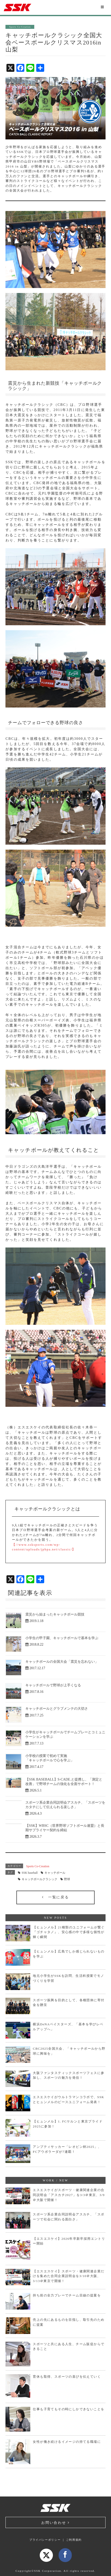 The width and height of the screenshot is (111, 2576). Describe the element at coordinates (29, 1872) in the screenshot. I see `SSK baseball` at that location.